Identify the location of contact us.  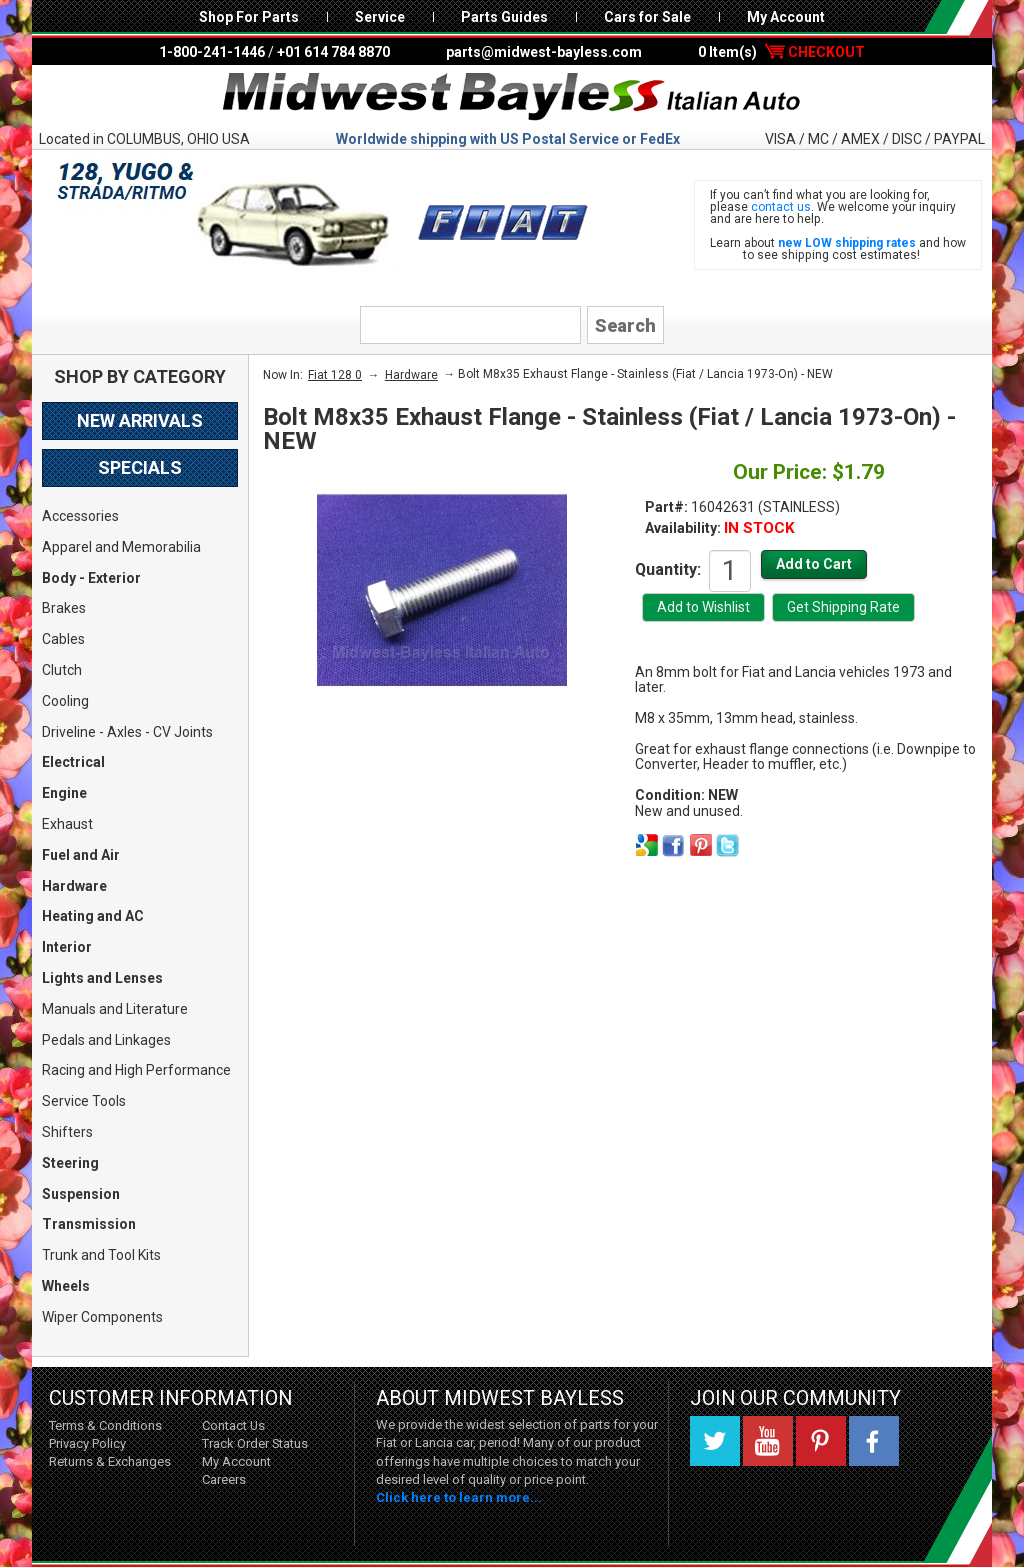
(781, 207).